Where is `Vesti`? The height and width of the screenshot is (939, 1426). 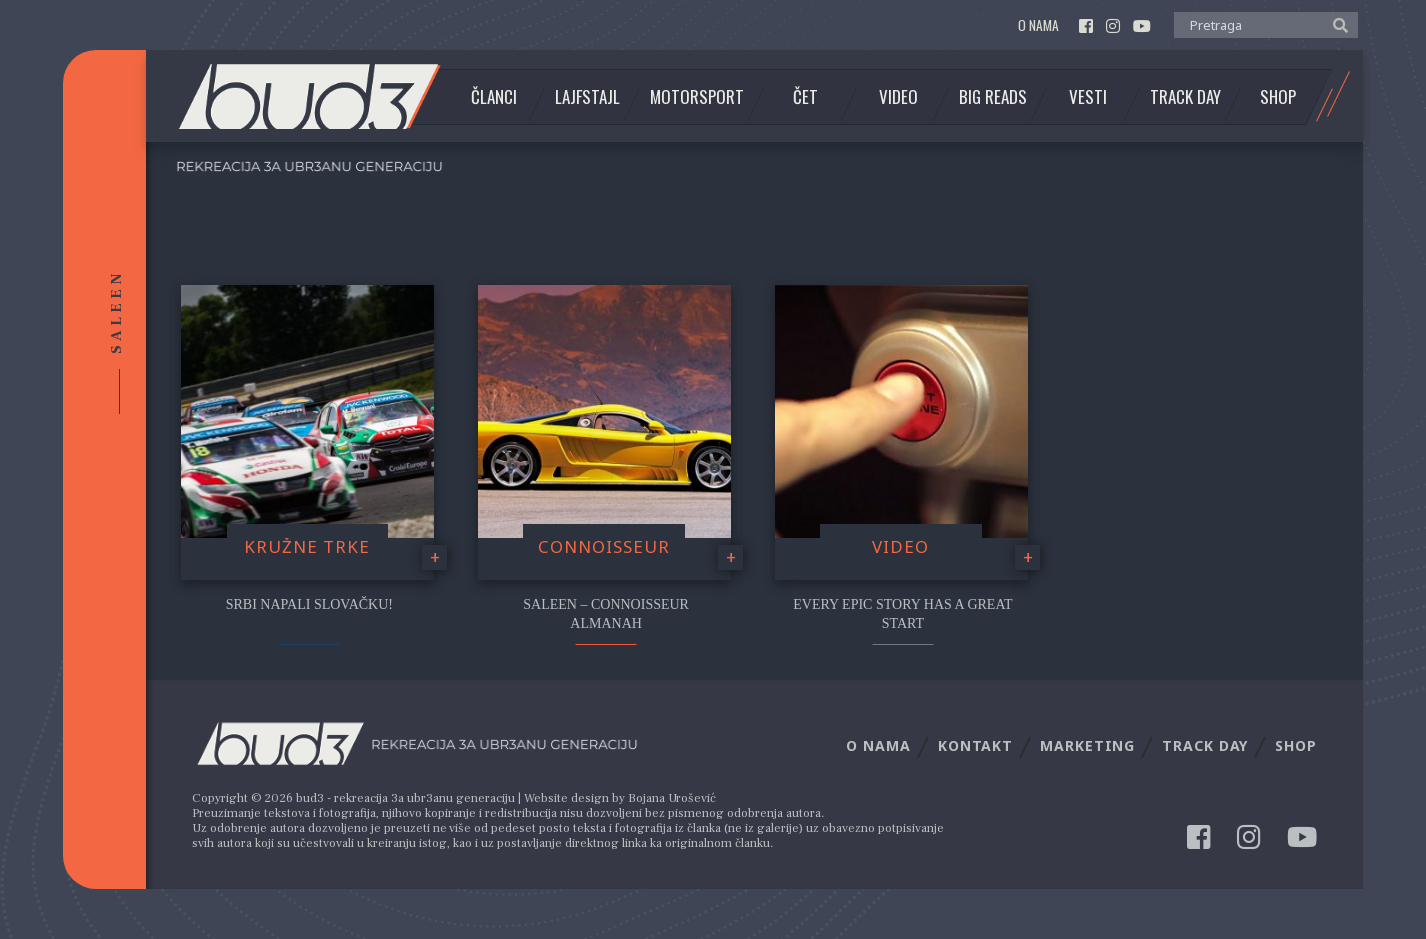
Vesti is located at coordinates (1088, 97).